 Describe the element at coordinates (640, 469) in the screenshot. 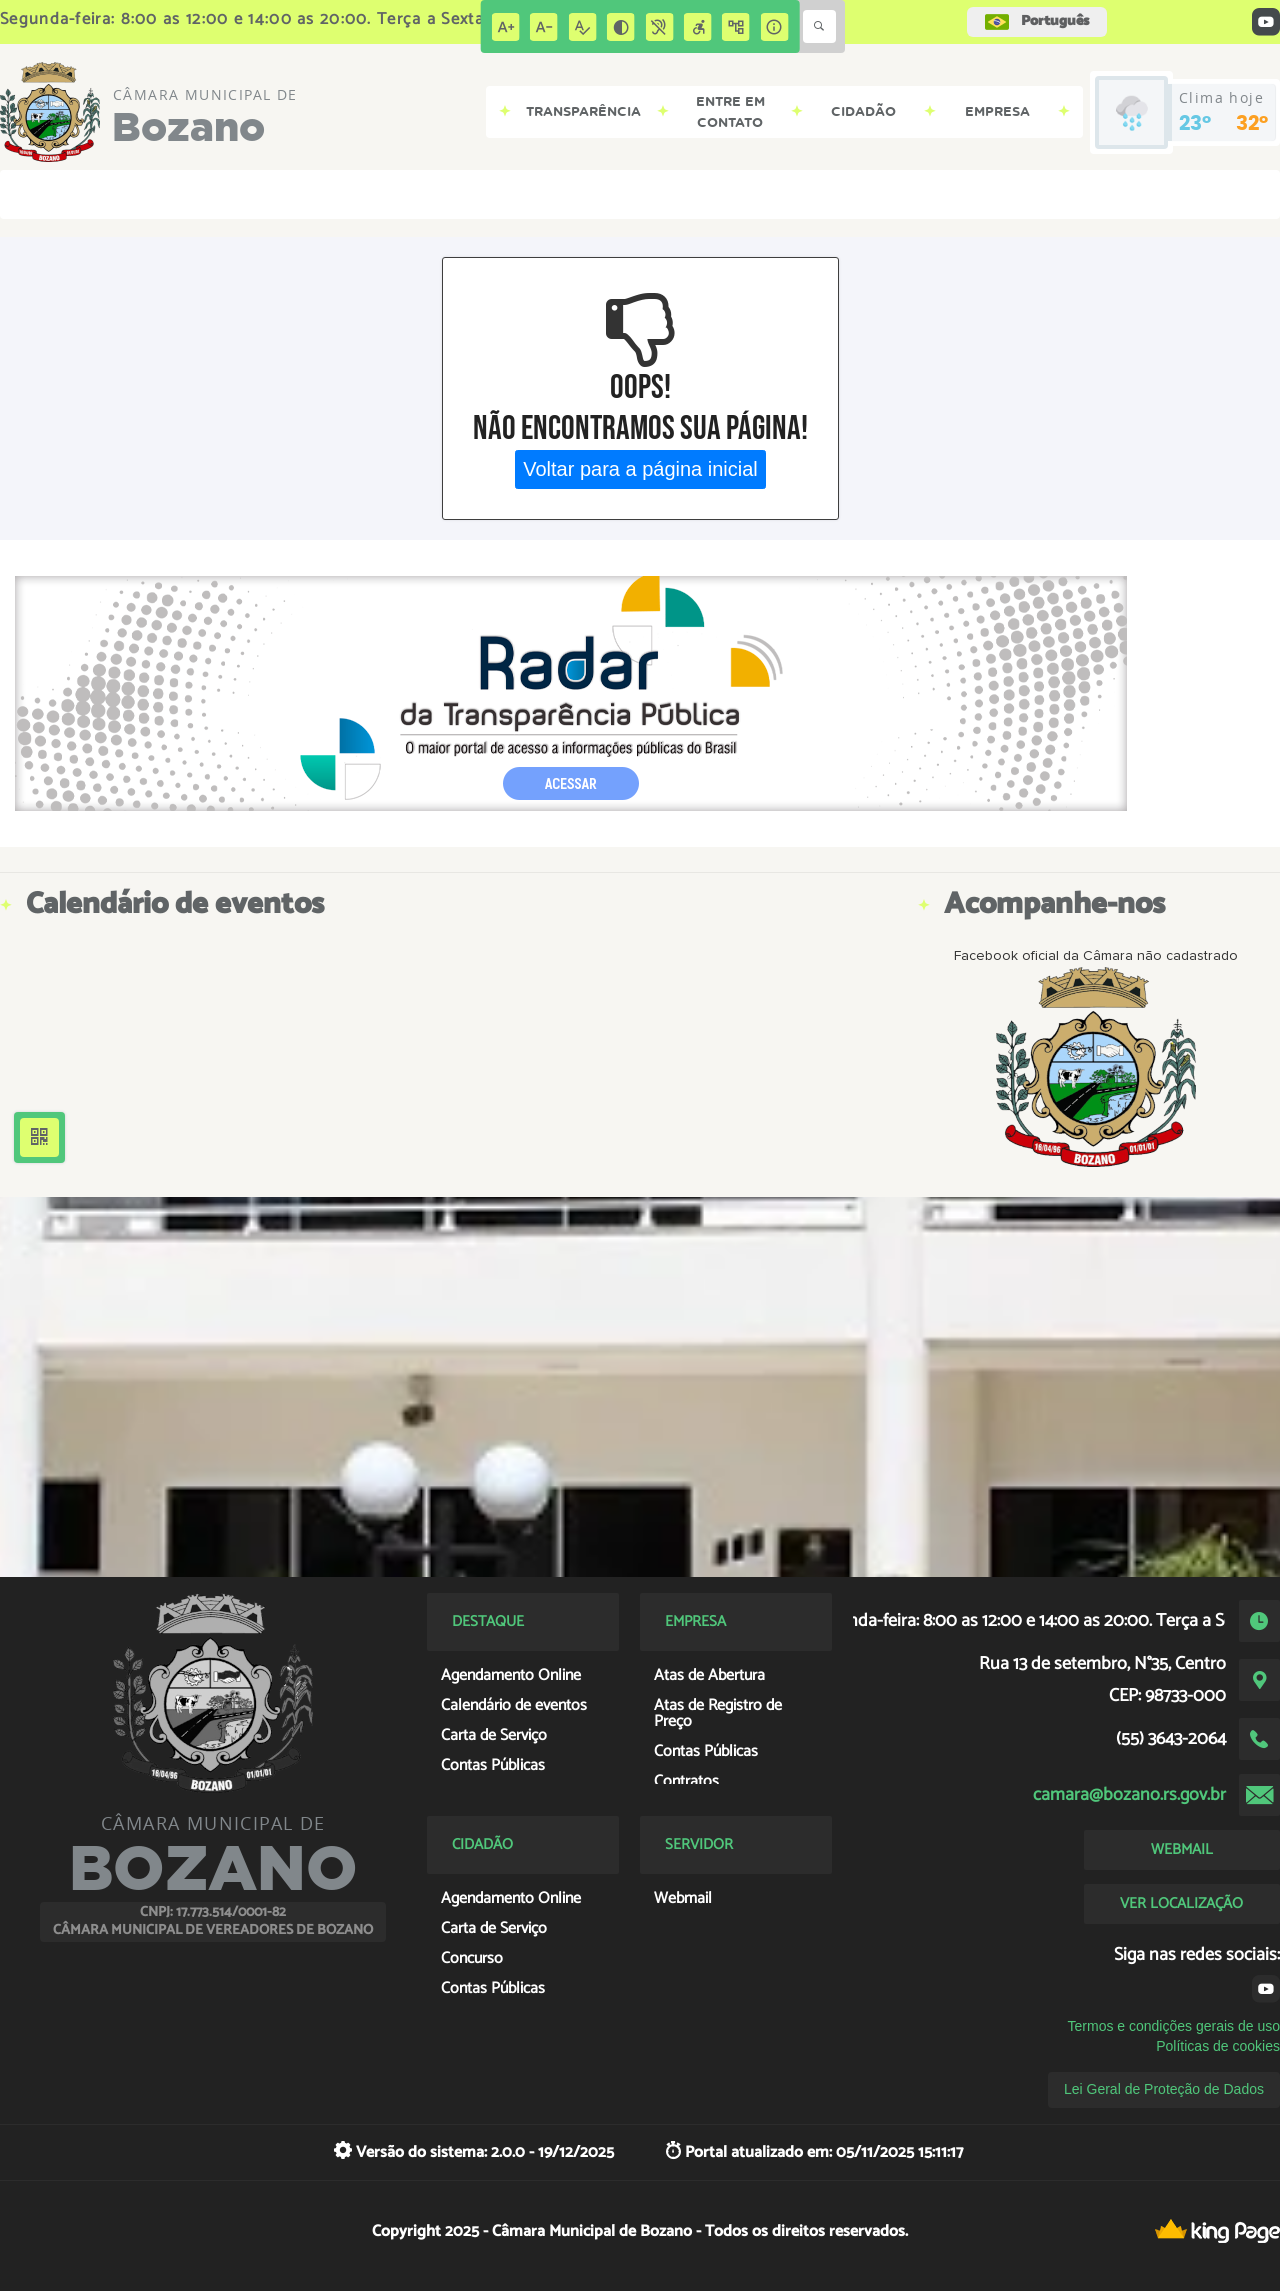

I see `Voltar para a página inicial` at that location.